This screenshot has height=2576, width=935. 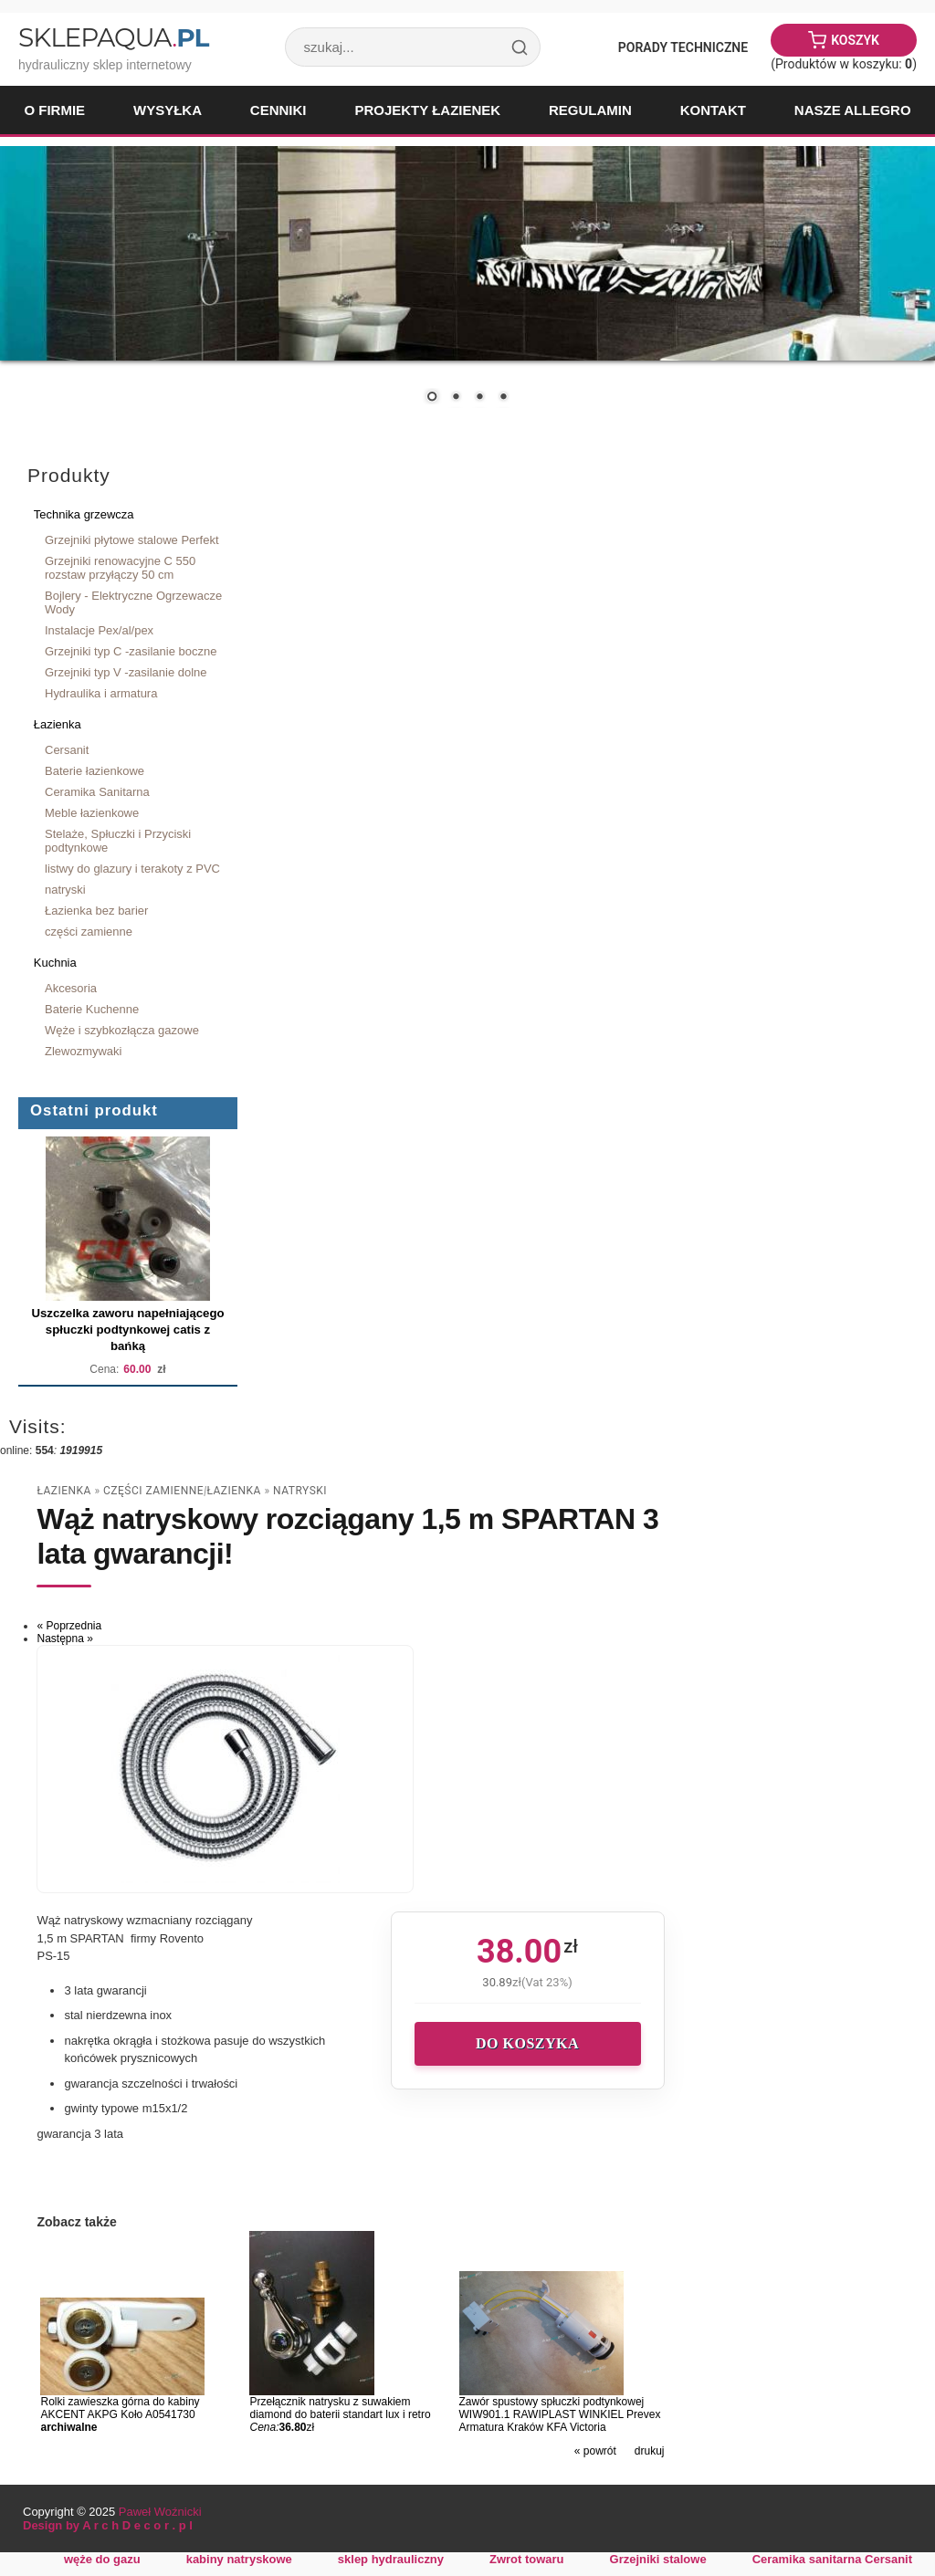 I want to click on Meble łazienkowe, so click(x=92, y=813).